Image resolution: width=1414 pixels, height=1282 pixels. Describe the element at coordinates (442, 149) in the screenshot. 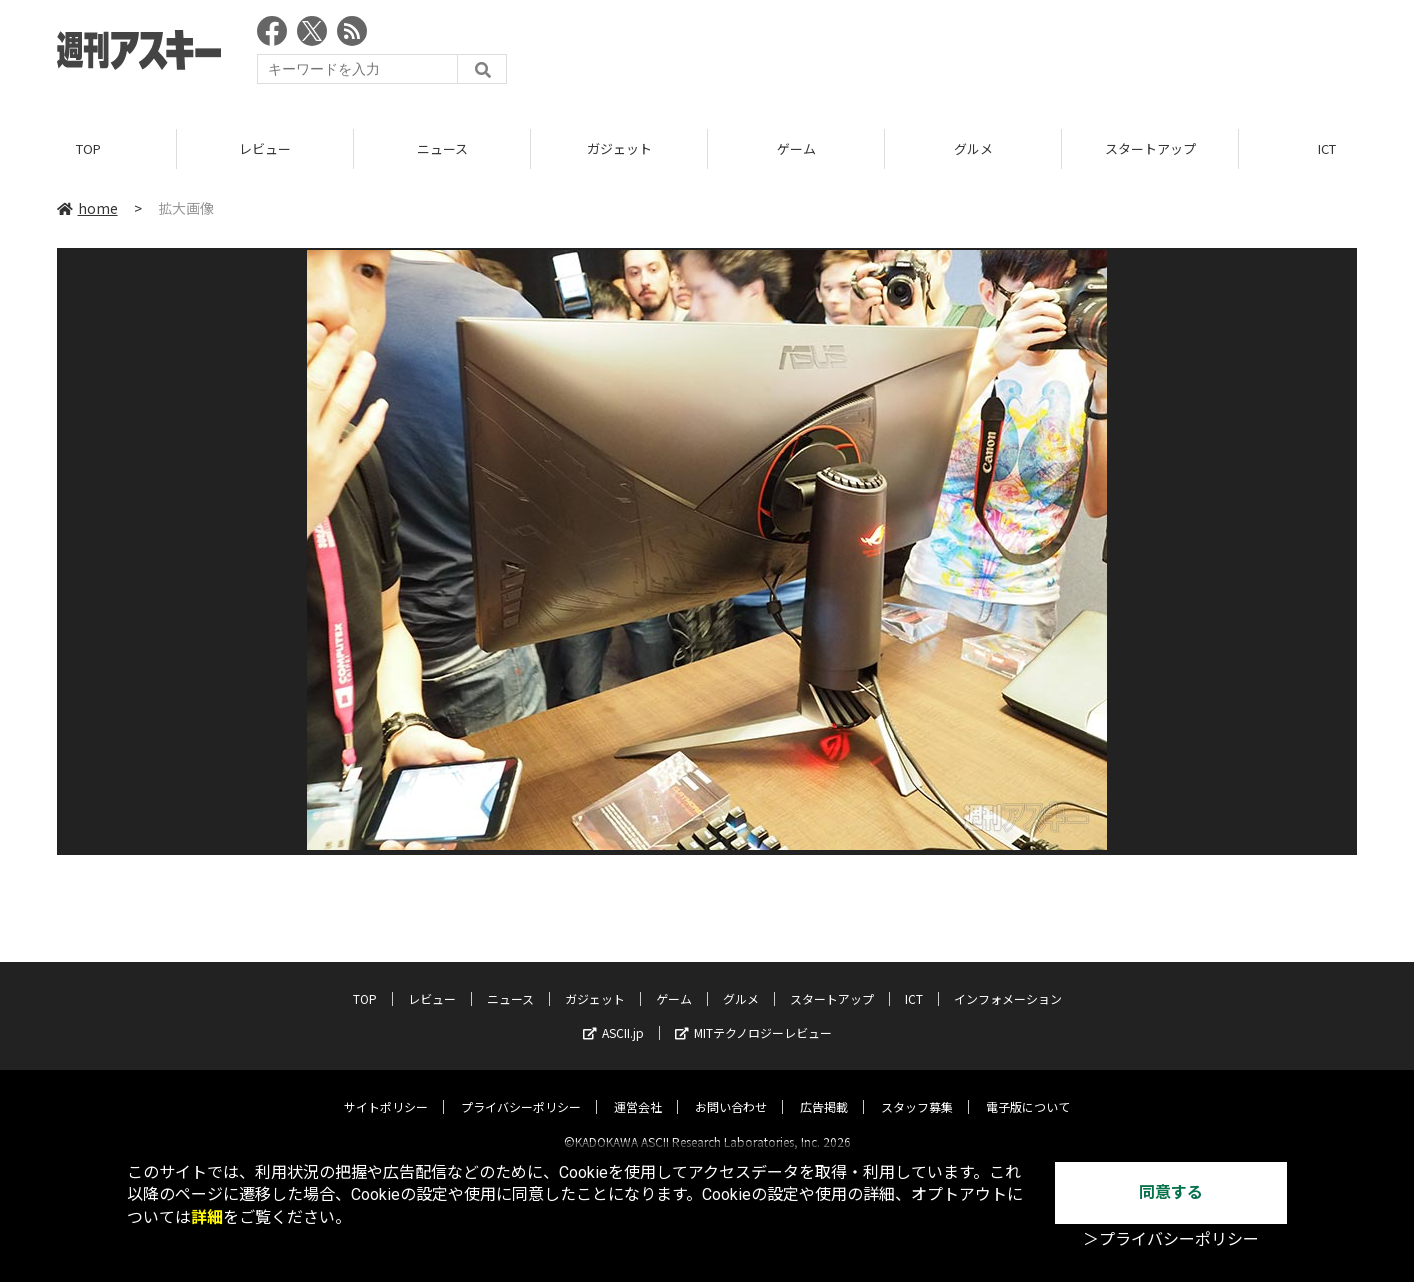

I see `ニュース` at that location.